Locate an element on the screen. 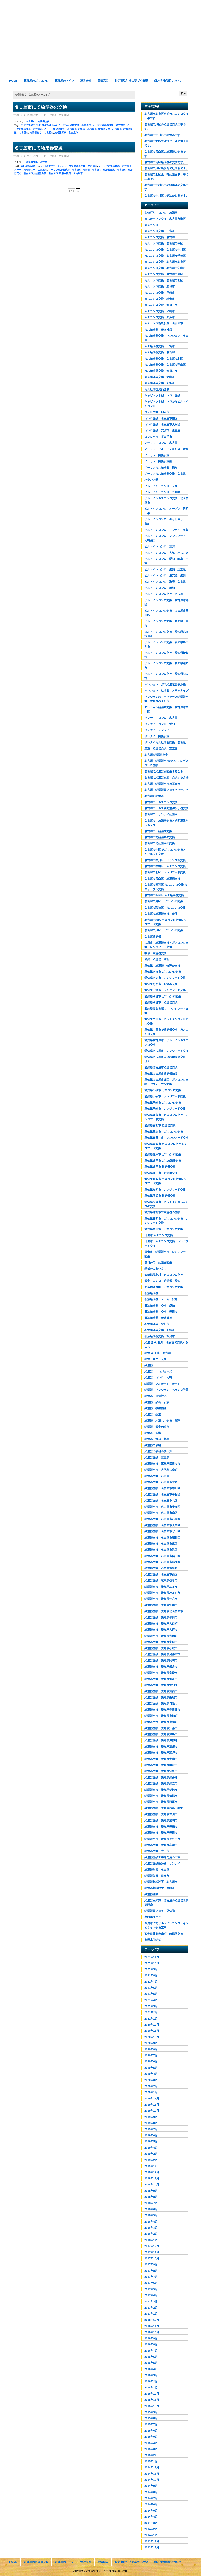 This screenshot has width=201, height=2576. リンナイ レンジフード is located at coordinates (159, 730).